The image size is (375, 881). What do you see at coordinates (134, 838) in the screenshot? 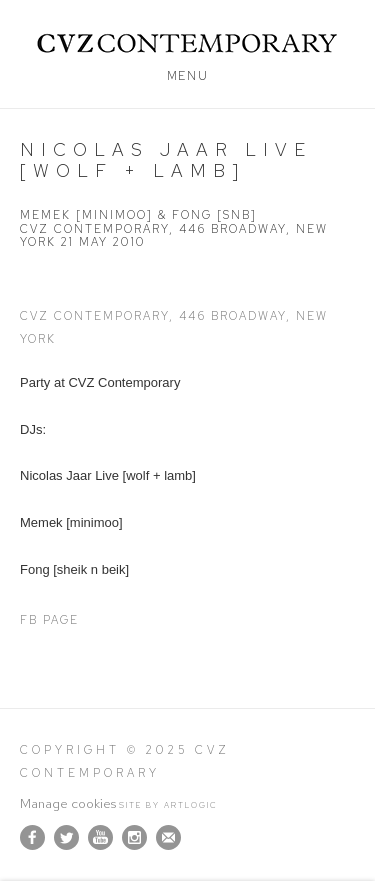
I see `Instagram [Instagram, opens in a new tab. (Link goes to a different website and opens in a new window).]` at bounding box center [134, 838].